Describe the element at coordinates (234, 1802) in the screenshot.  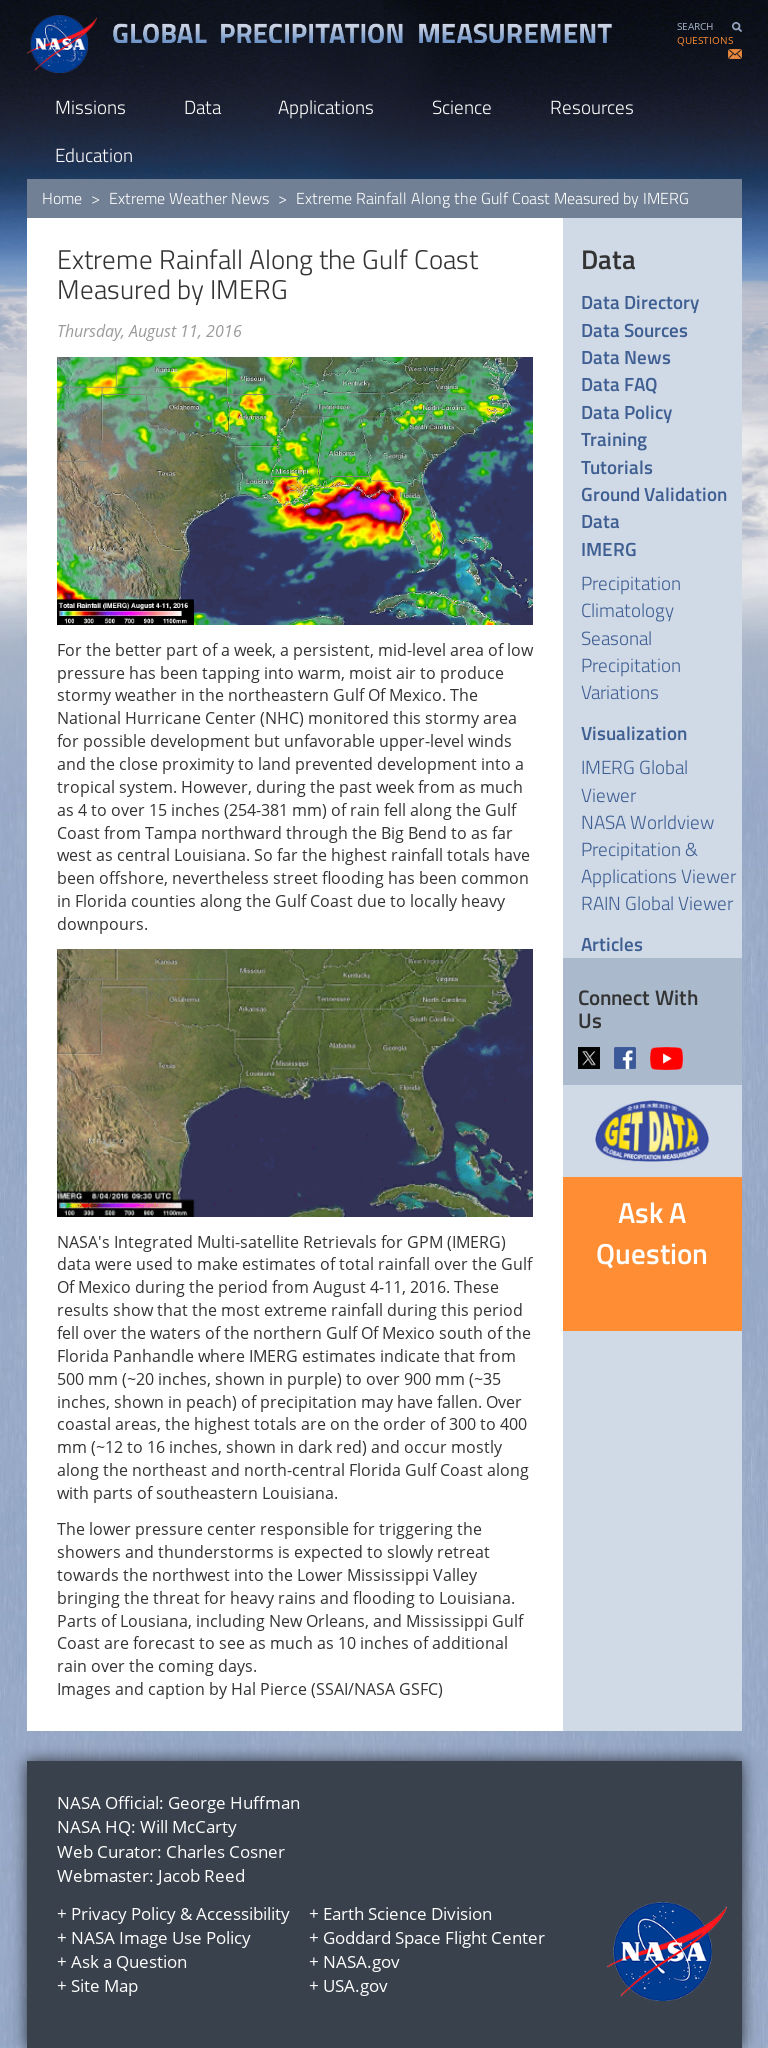
I see `George Huffman` at that location.